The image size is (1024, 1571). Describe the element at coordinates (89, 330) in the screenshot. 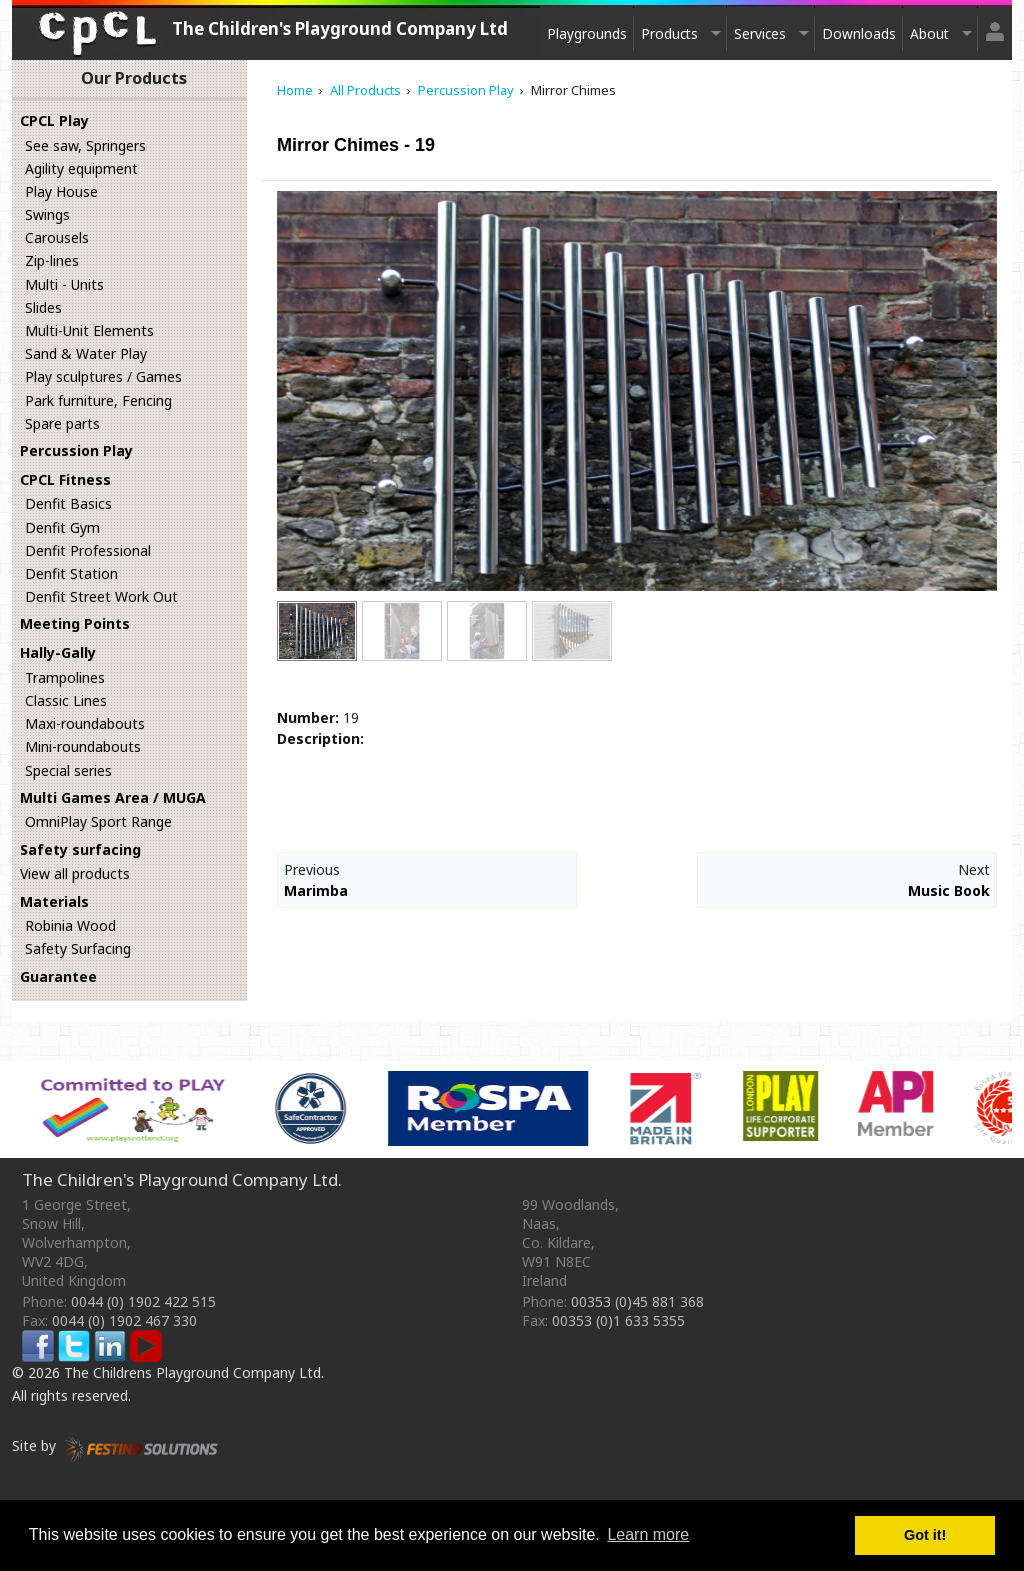

I see `Multi-Unit Elements` at that location.